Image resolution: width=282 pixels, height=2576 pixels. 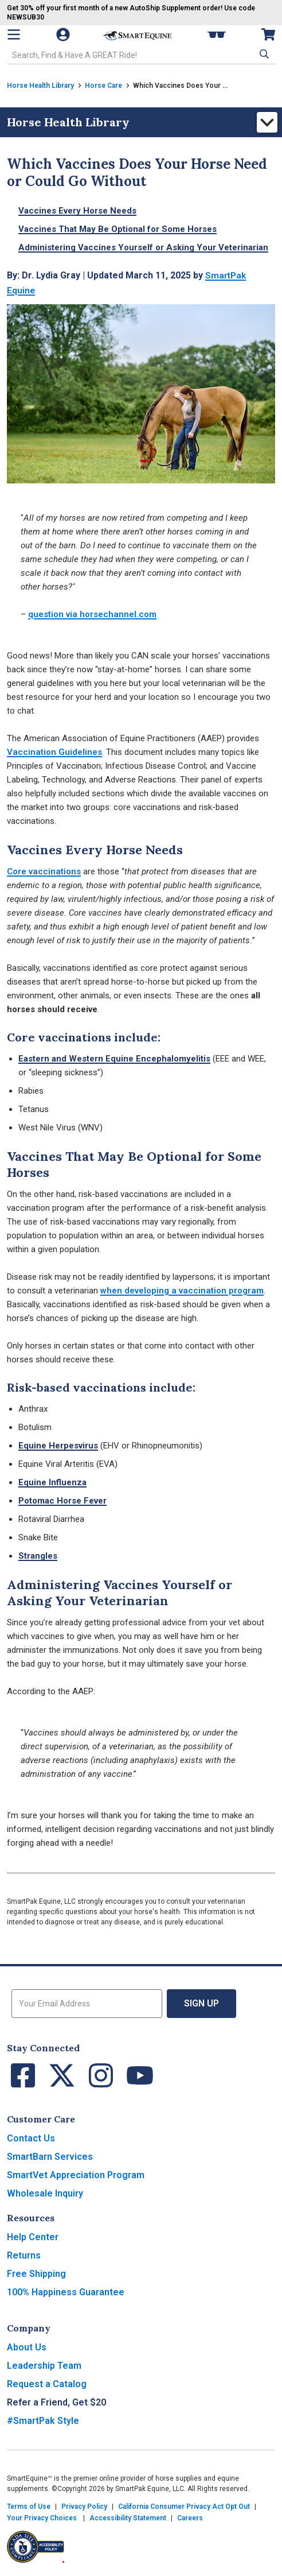 I want to click on Administering Vaccines Yourself or Asking Your Veterinarian, so click(x=143, y=247).